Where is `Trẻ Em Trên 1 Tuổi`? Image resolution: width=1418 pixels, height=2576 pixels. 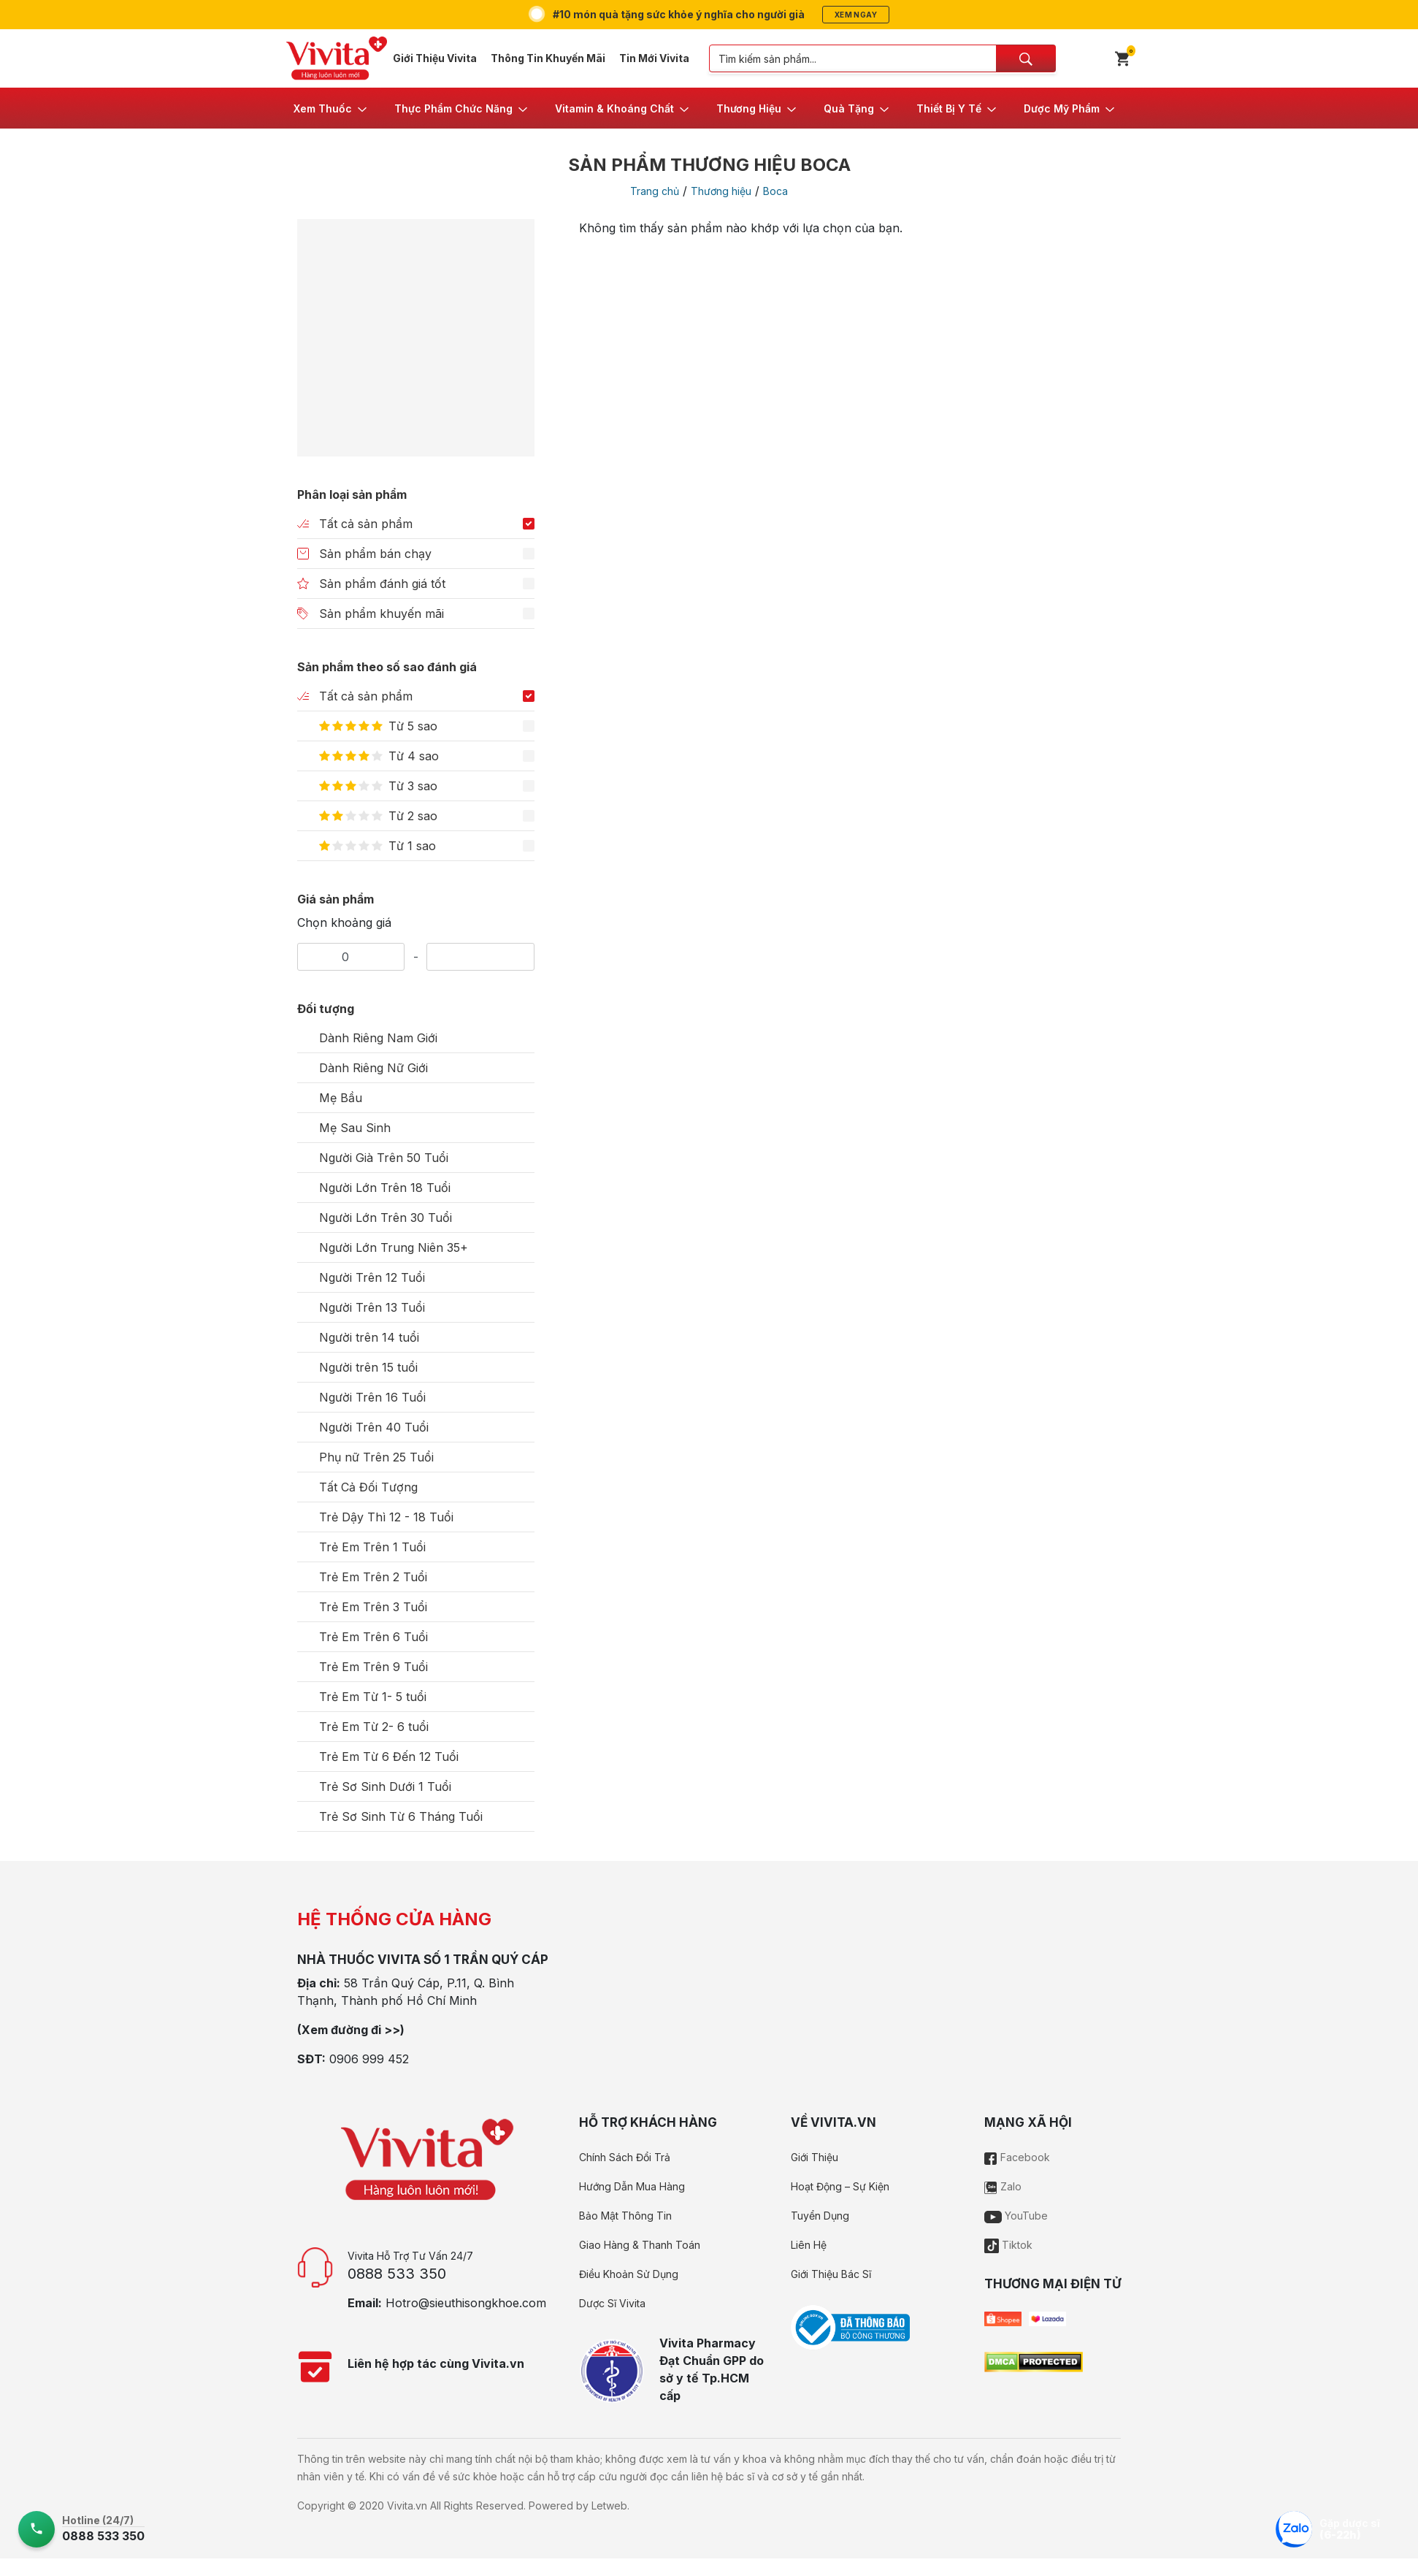
Trẻ Em Trên 1 Tuổi is located at coordinates (372, 1547).